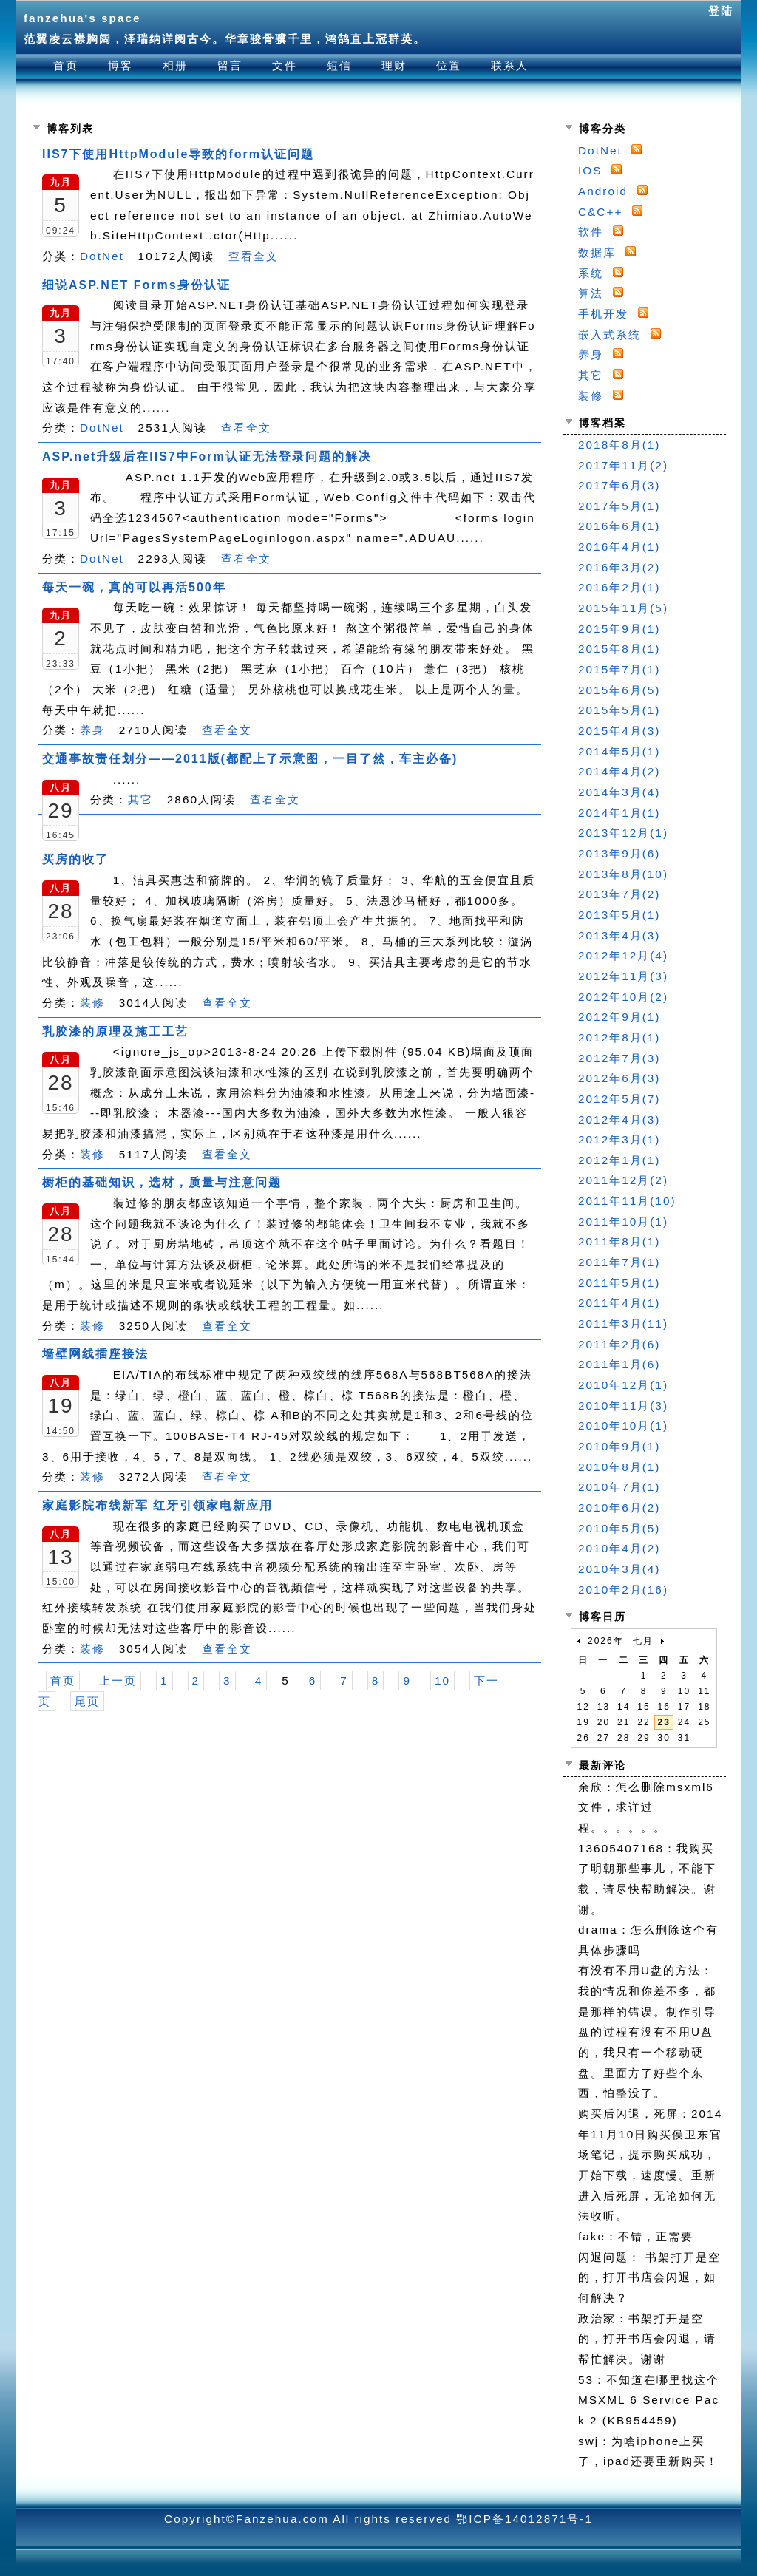 The height and width of the screenshot is (2576, 757). Describe the element at coordinates (619, 669) in the screenshot. I see `2015年7月(1)` at that location.